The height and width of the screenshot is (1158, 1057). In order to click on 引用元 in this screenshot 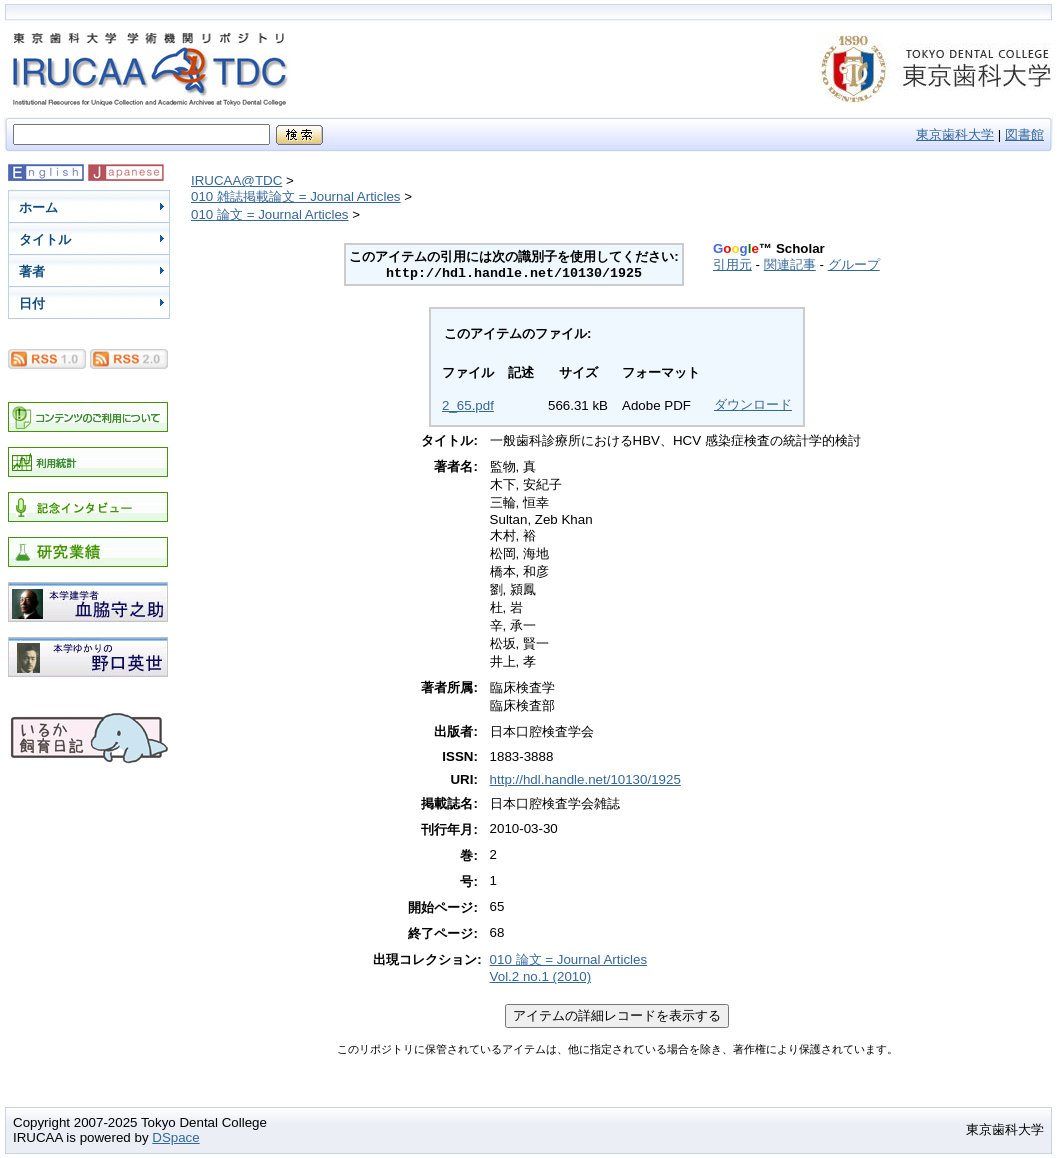, I will do `click(732, 264)`.